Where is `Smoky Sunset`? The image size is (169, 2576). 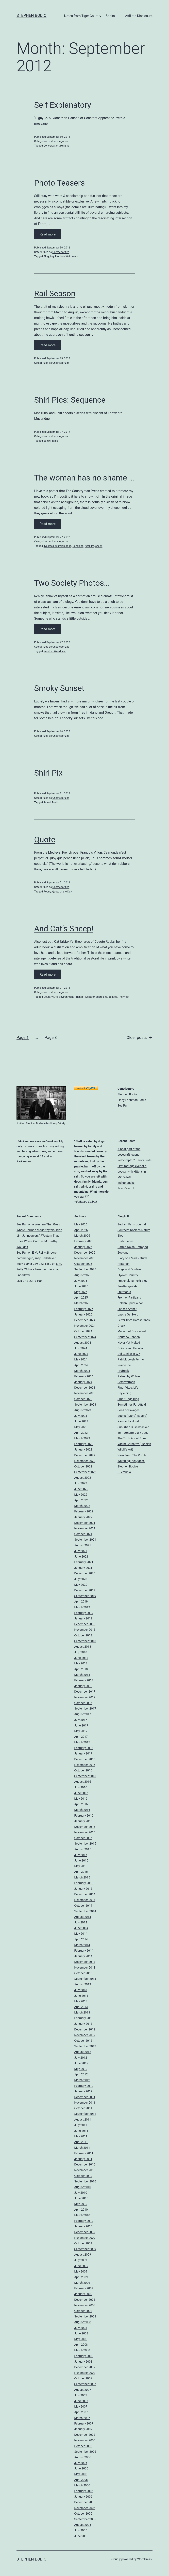 Smoky Sunset is located at coordinates (59, 688).